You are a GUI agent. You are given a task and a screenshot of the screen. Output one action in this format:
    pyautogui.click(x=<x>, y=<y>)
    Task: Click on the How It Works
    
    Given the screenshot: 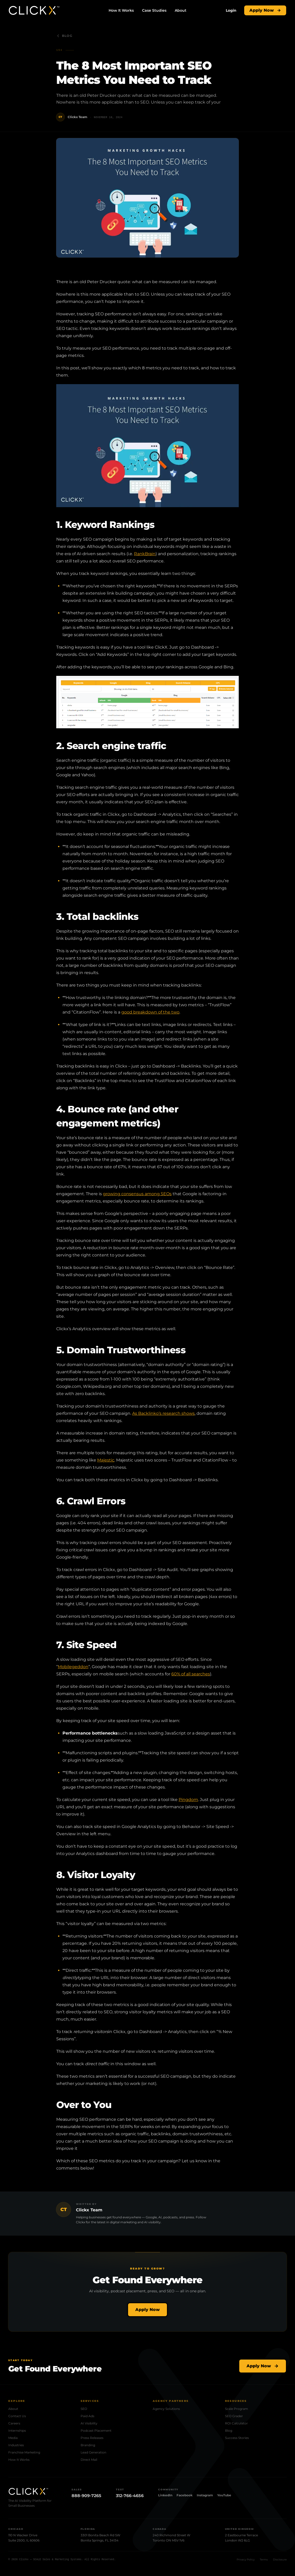 What is the action you would take?
    pyautogui.click(x=121, y=10)
    